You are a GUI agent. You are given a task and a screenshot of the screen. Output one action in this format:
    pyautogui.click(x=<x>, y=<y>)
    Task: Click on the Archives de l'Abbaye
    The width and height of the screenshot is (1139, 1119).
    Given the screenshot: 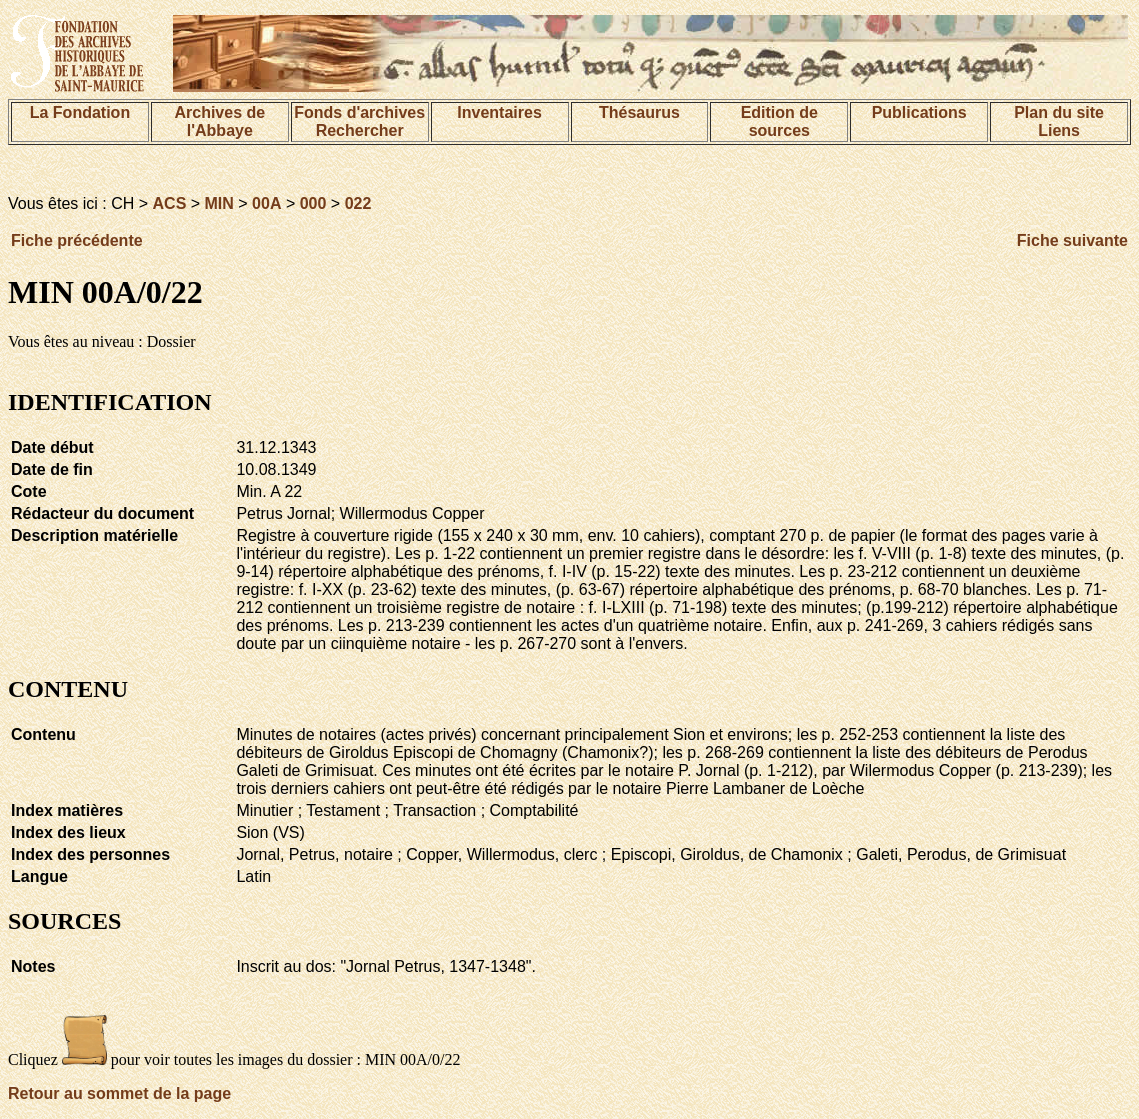 What is the action you would take?
    pyautogui.click(x=219, y=121)
    